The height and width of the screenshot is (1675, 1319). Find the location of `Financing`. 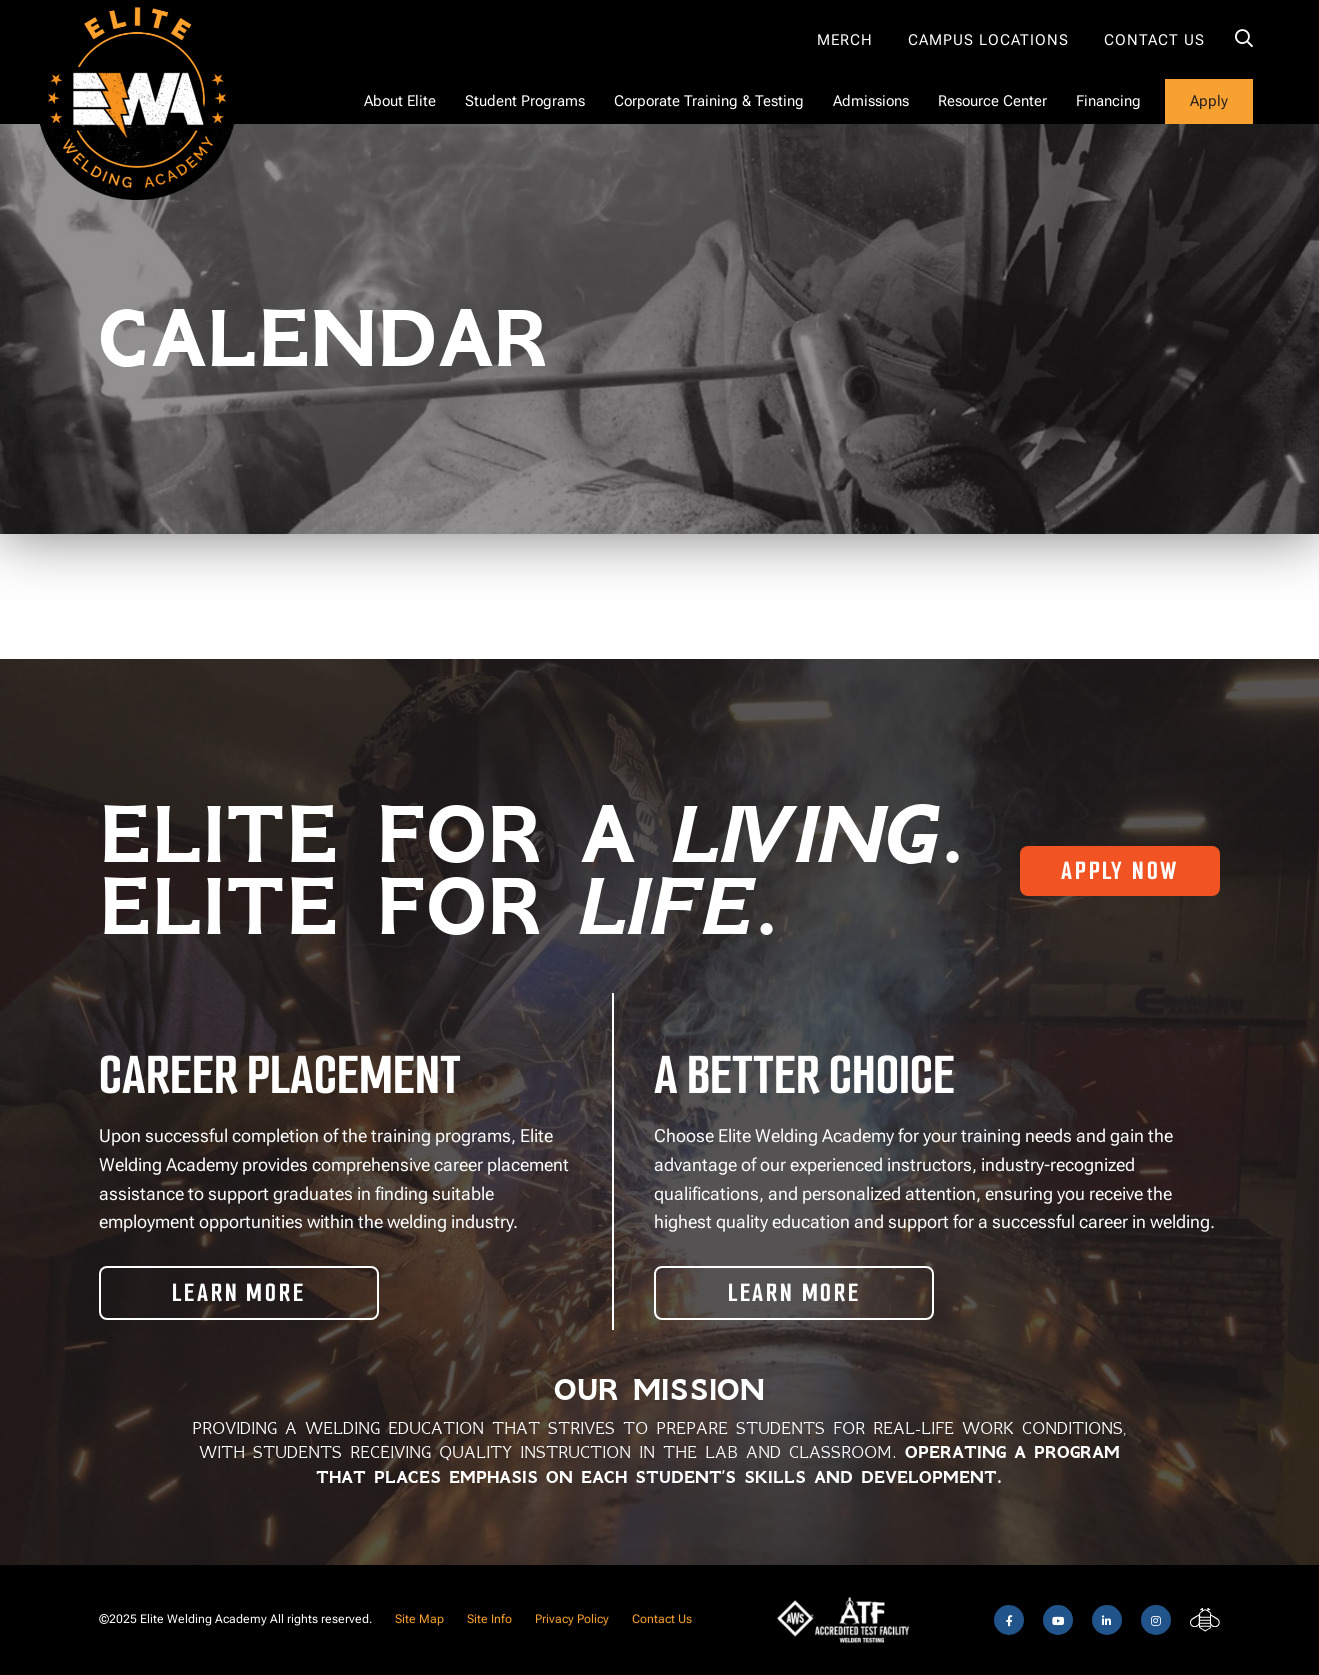

Financing is located at coordinates (1108, 101).